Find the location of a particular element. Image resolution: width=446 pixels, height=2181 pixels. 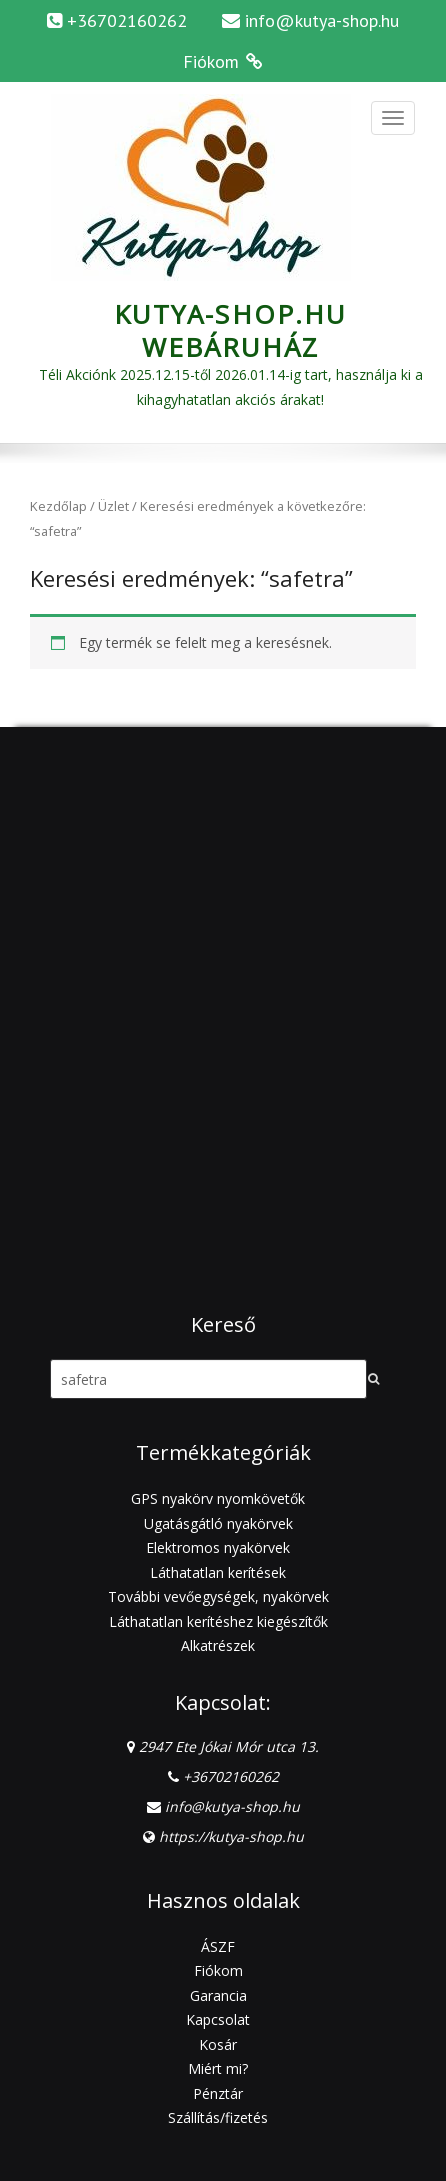

Miért mi? is located at coordinates (218, 2068).